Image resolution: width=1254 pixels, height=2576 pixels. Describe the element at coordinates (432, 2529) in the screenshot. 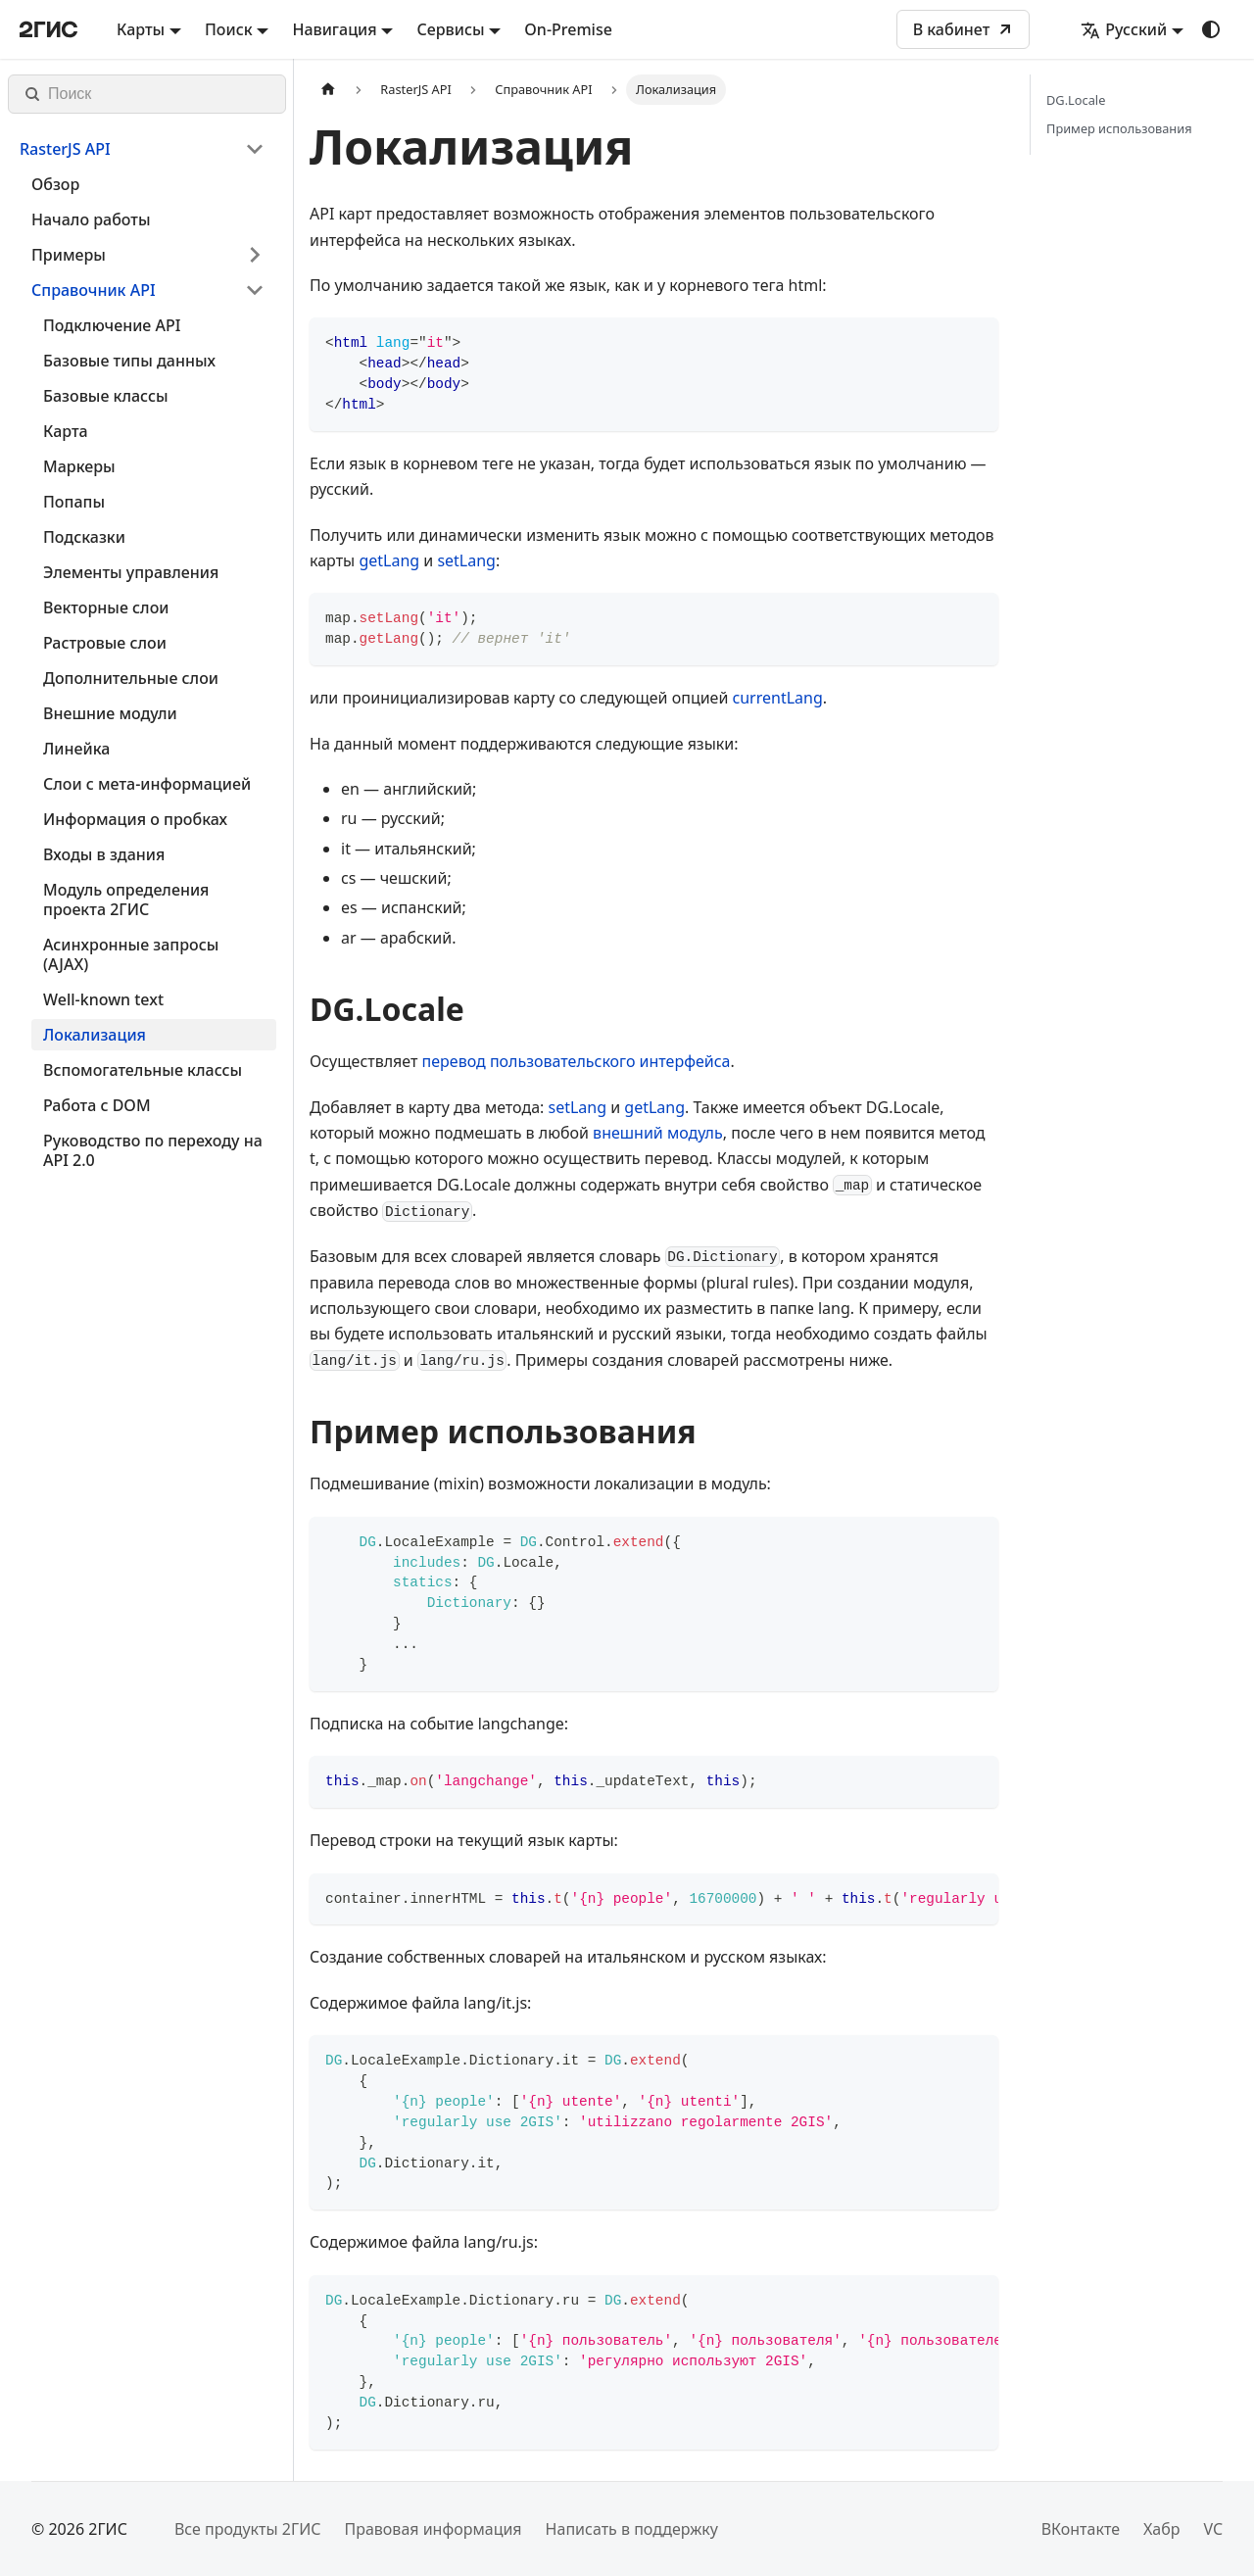

I see `Правовая информация` at that location.